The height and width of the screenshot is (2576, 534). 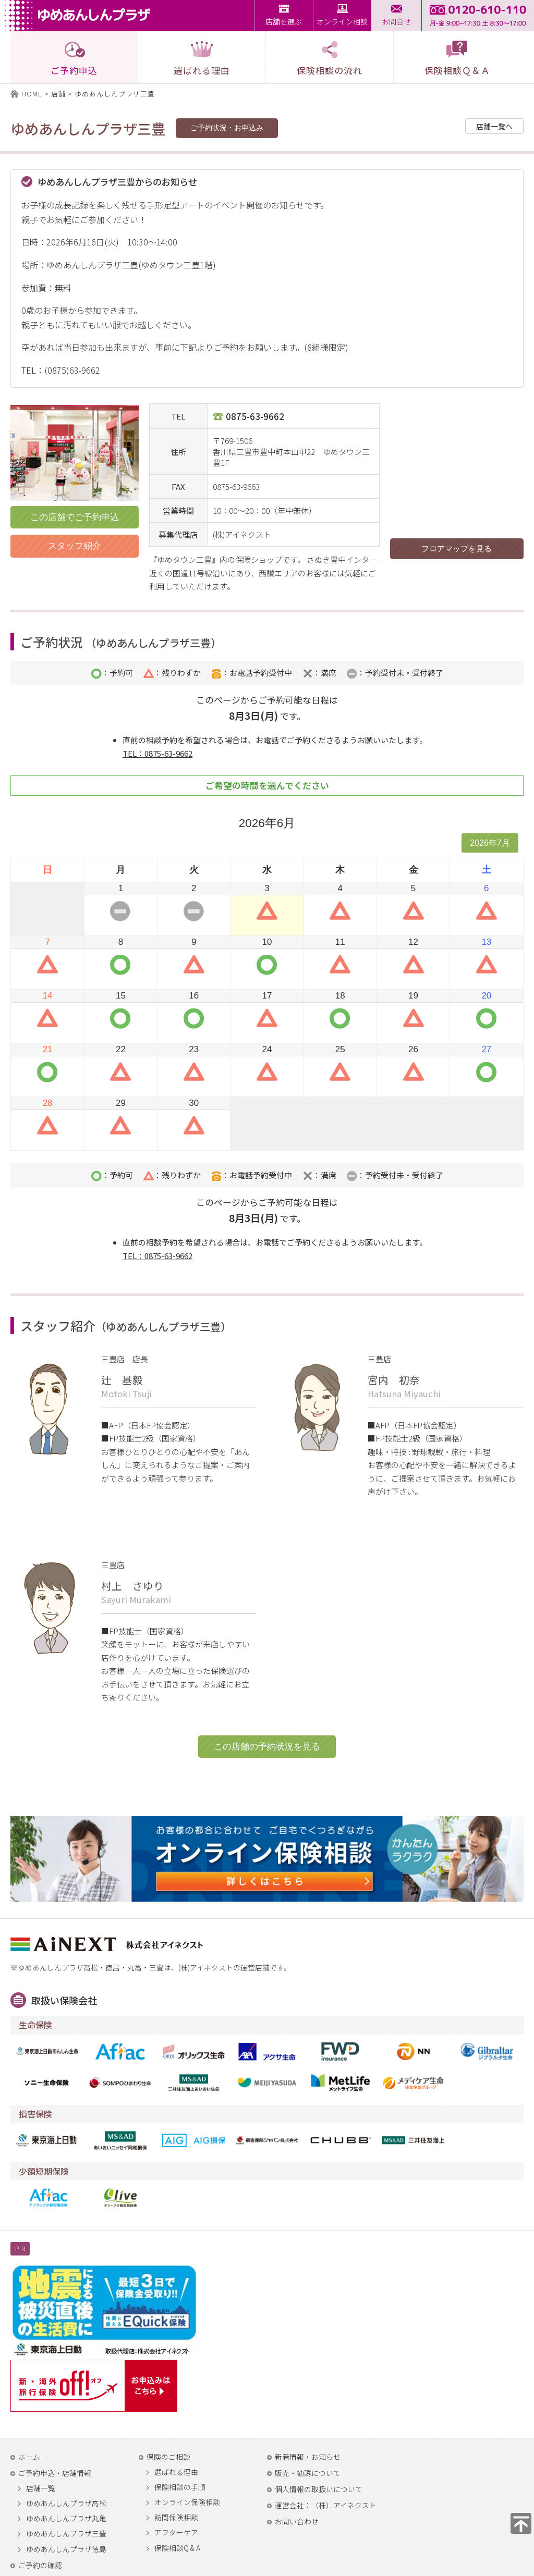 I want to click on ご予約状況・お申込み, so click(x=226, y=128).